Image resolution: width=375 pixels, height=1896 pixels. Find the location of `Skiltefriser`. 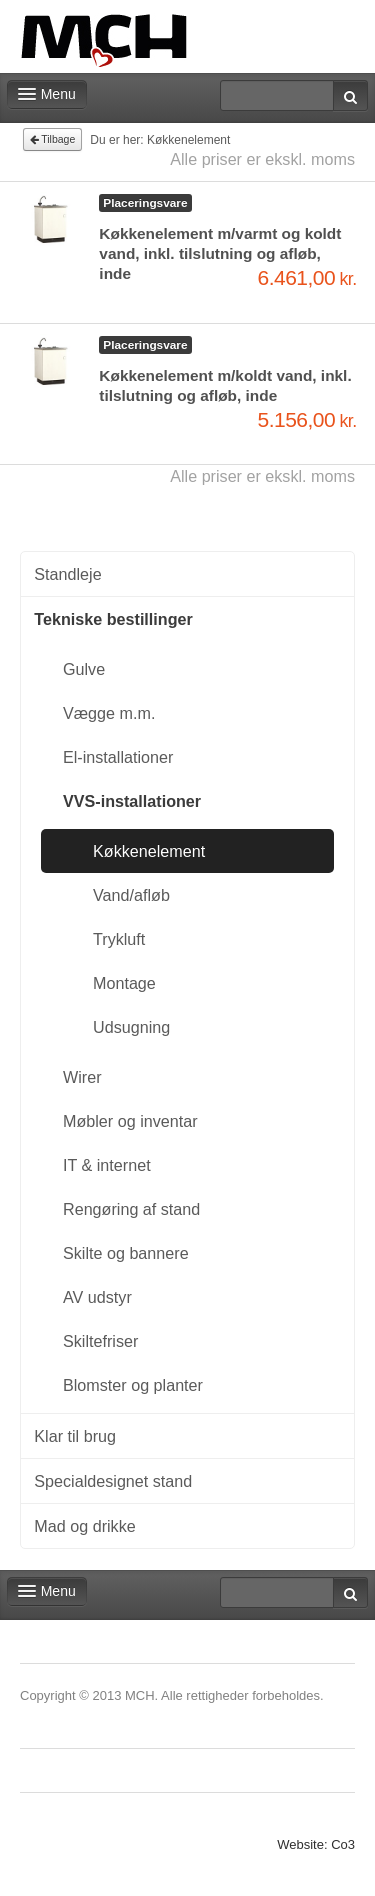

Skiltefriser is located at coordinates (100, 1341).